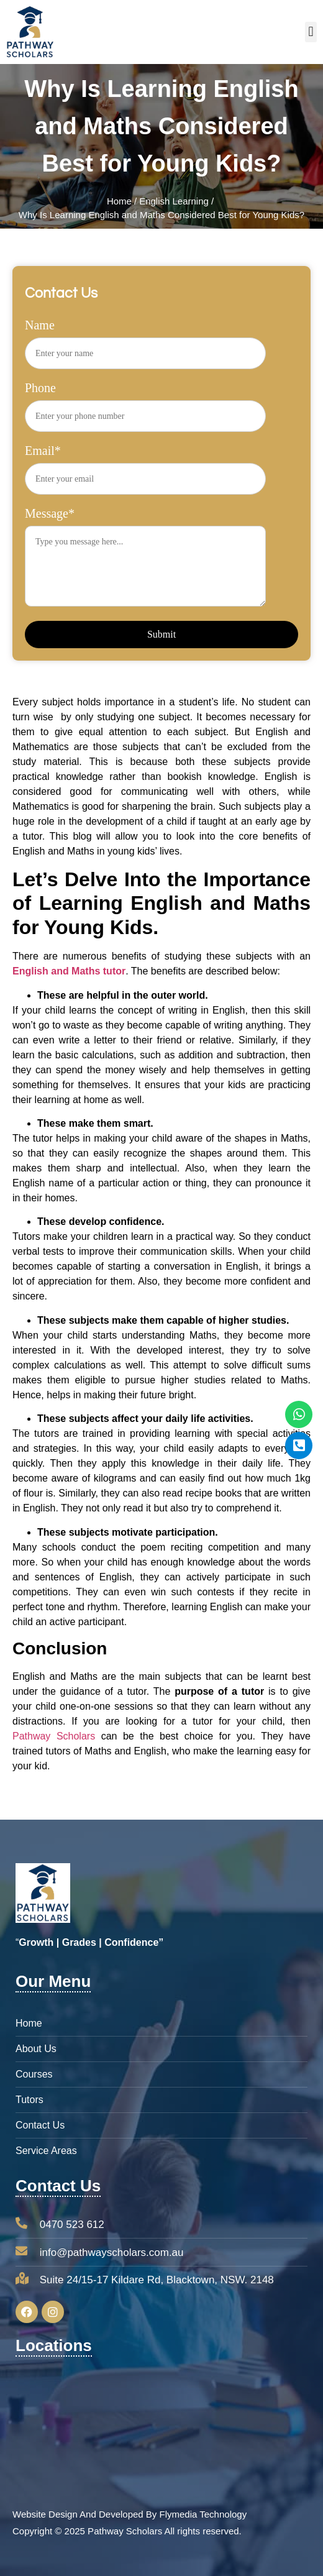  What do you see at coordinates (145, 339) in the screenshot?
I see `Name` at bounding box center [145, 339].